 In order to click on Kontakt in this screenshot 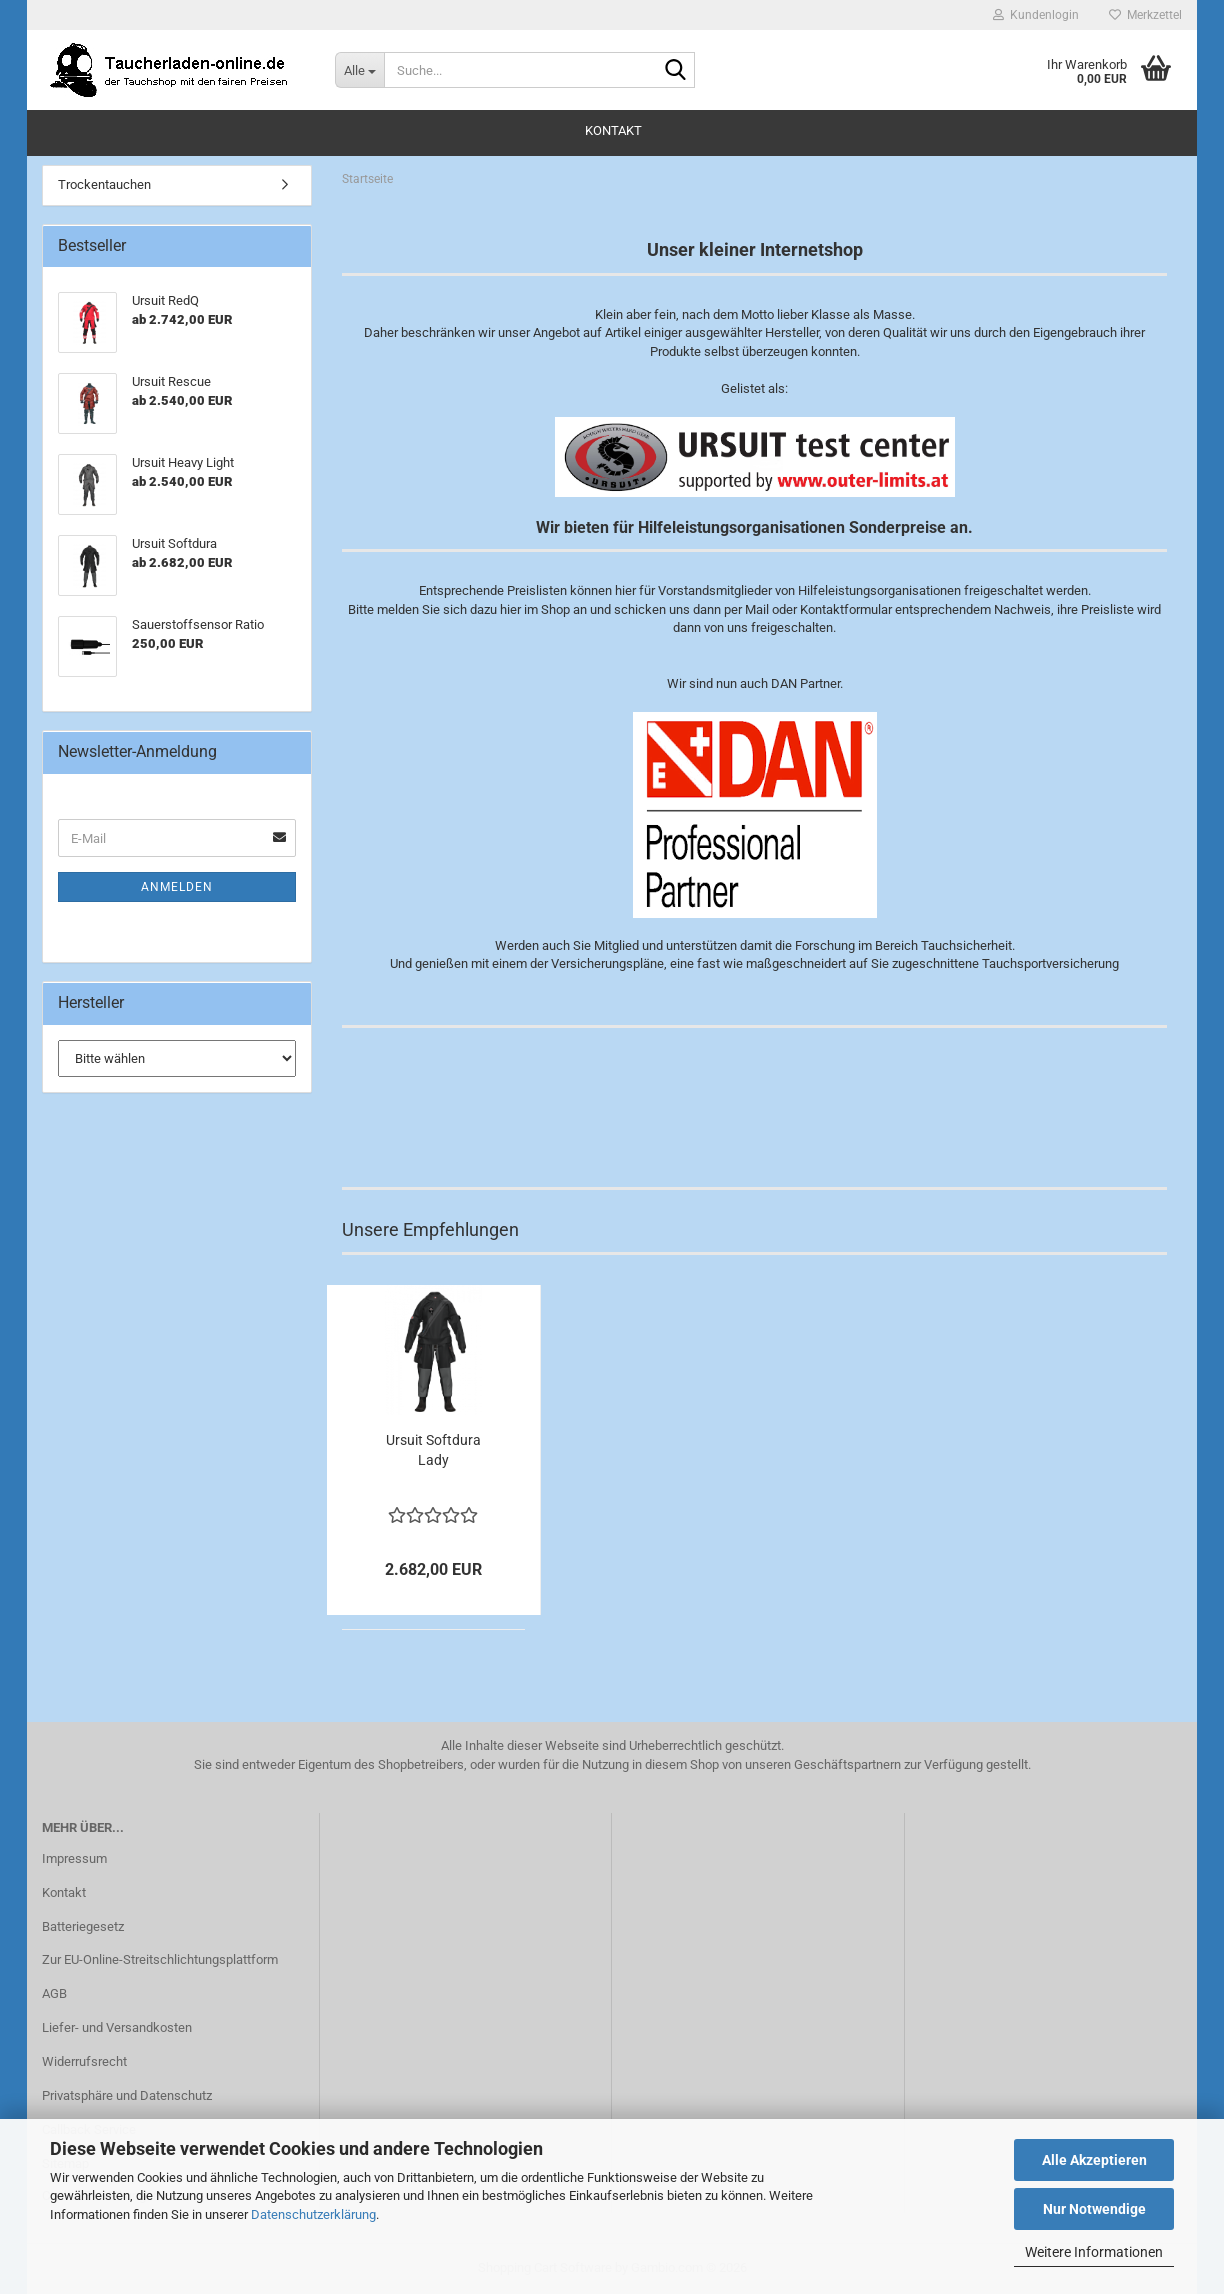, I will do `click(613, 130)`.